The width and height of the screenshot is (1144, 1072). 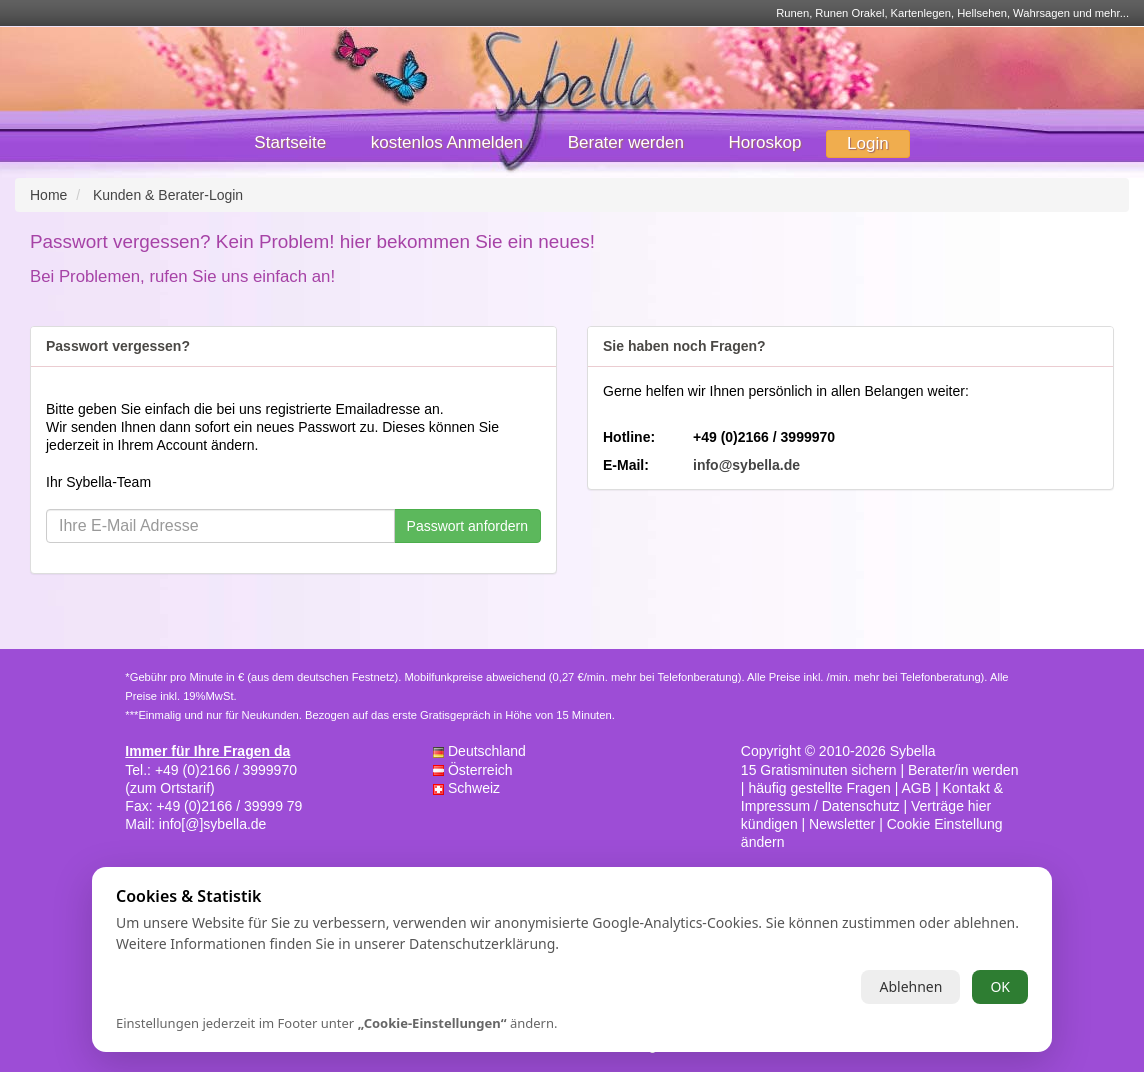 I want to click on Startseite, so click(x=290, y=142).